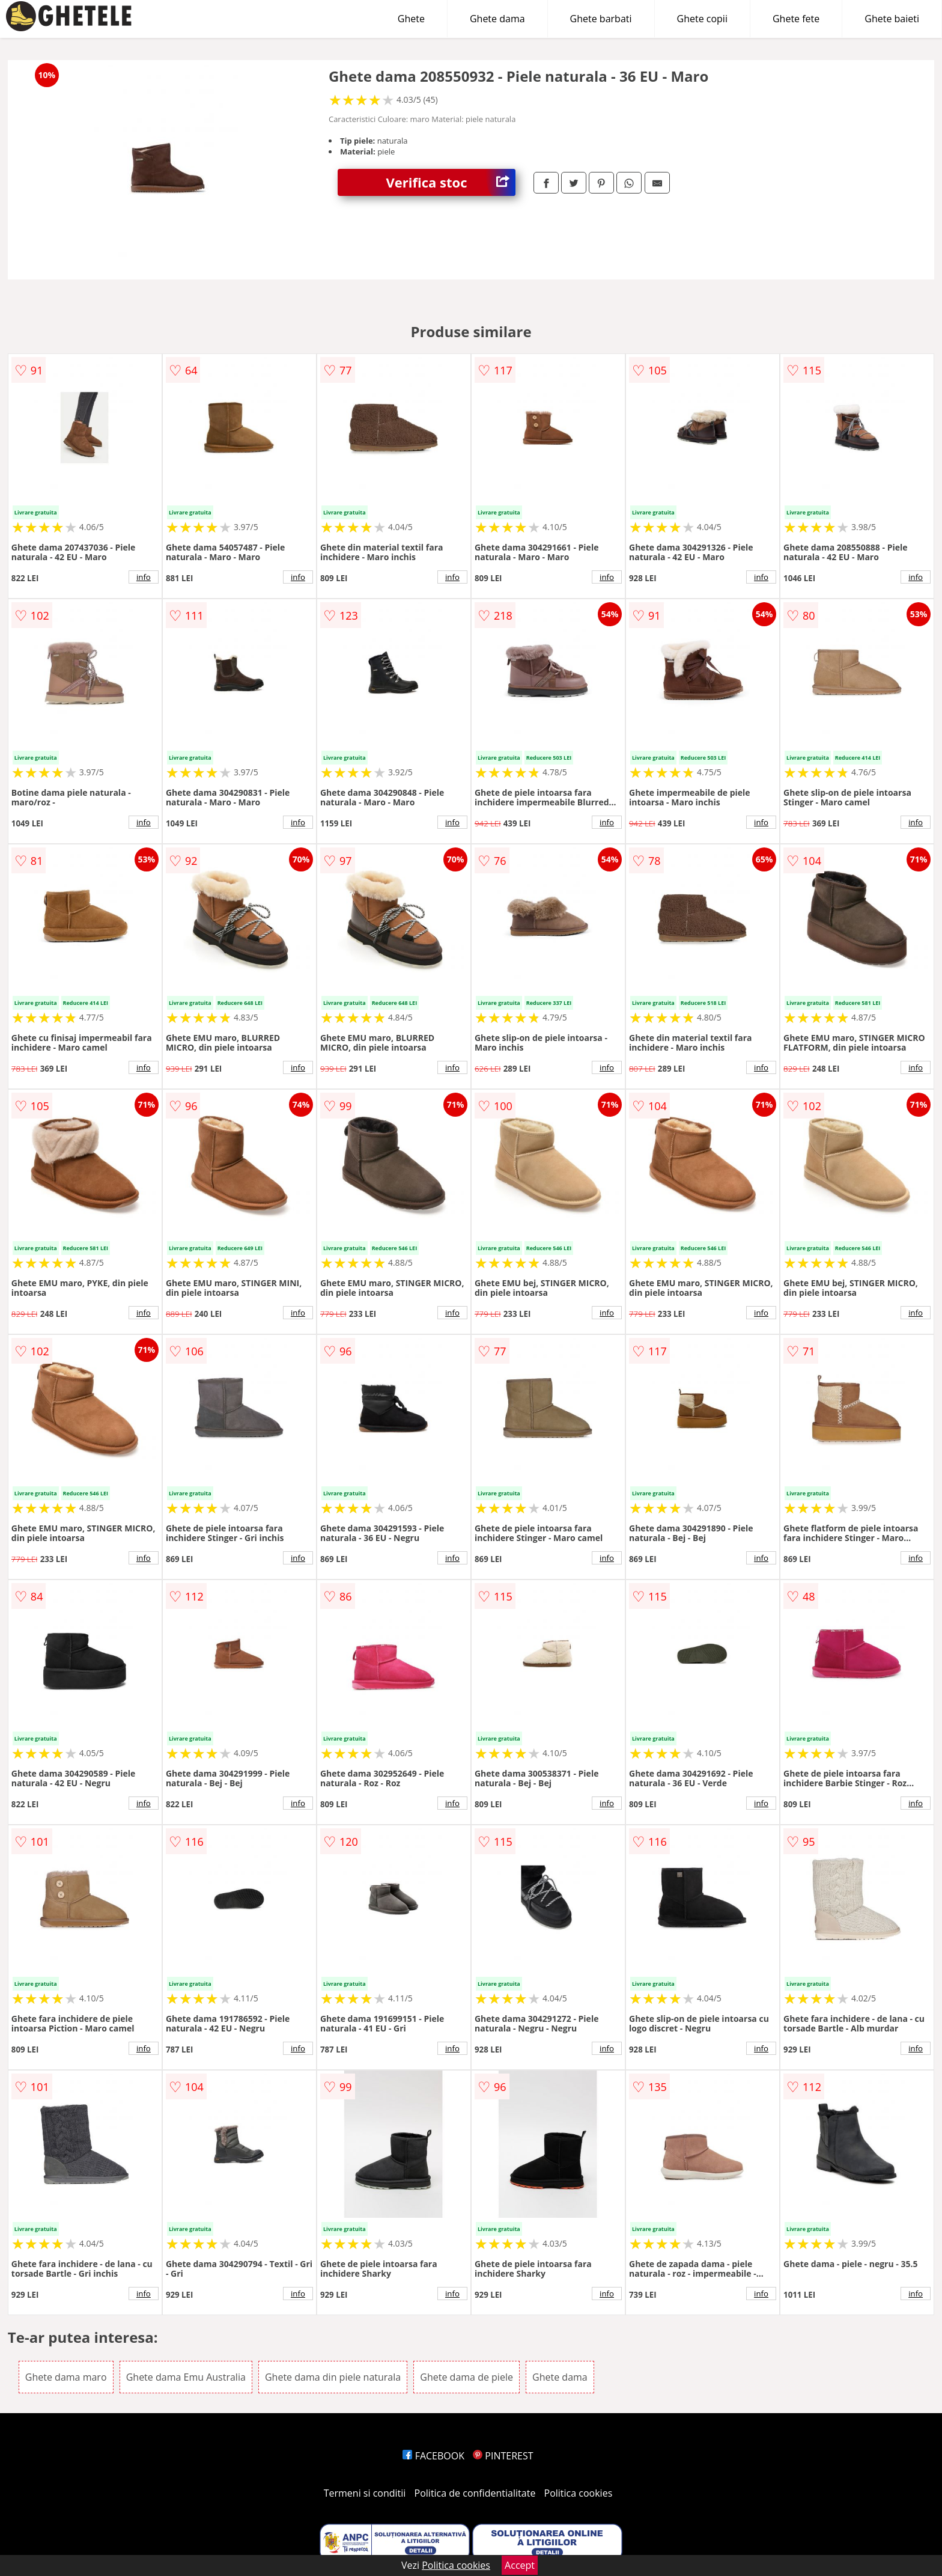  I want to click on Termeni si conditii, so click(365, 2493).